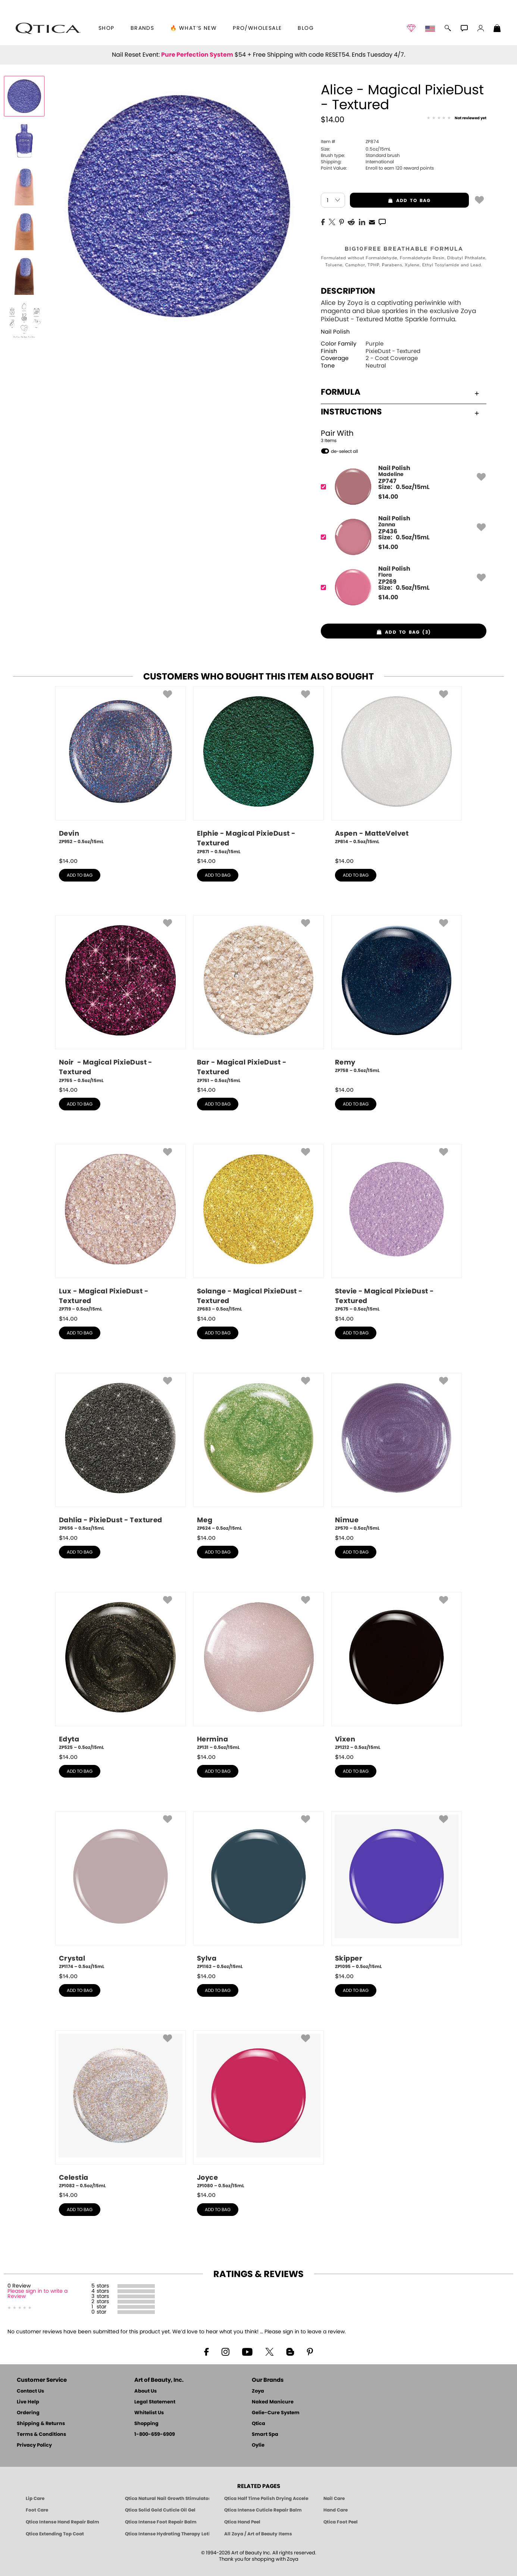 This screenshot has height=2576, width=517. What do you see at coordinates (265, 2434) in the screenshot?
I see `Smart Spa` at bounding box center [265, 2434].